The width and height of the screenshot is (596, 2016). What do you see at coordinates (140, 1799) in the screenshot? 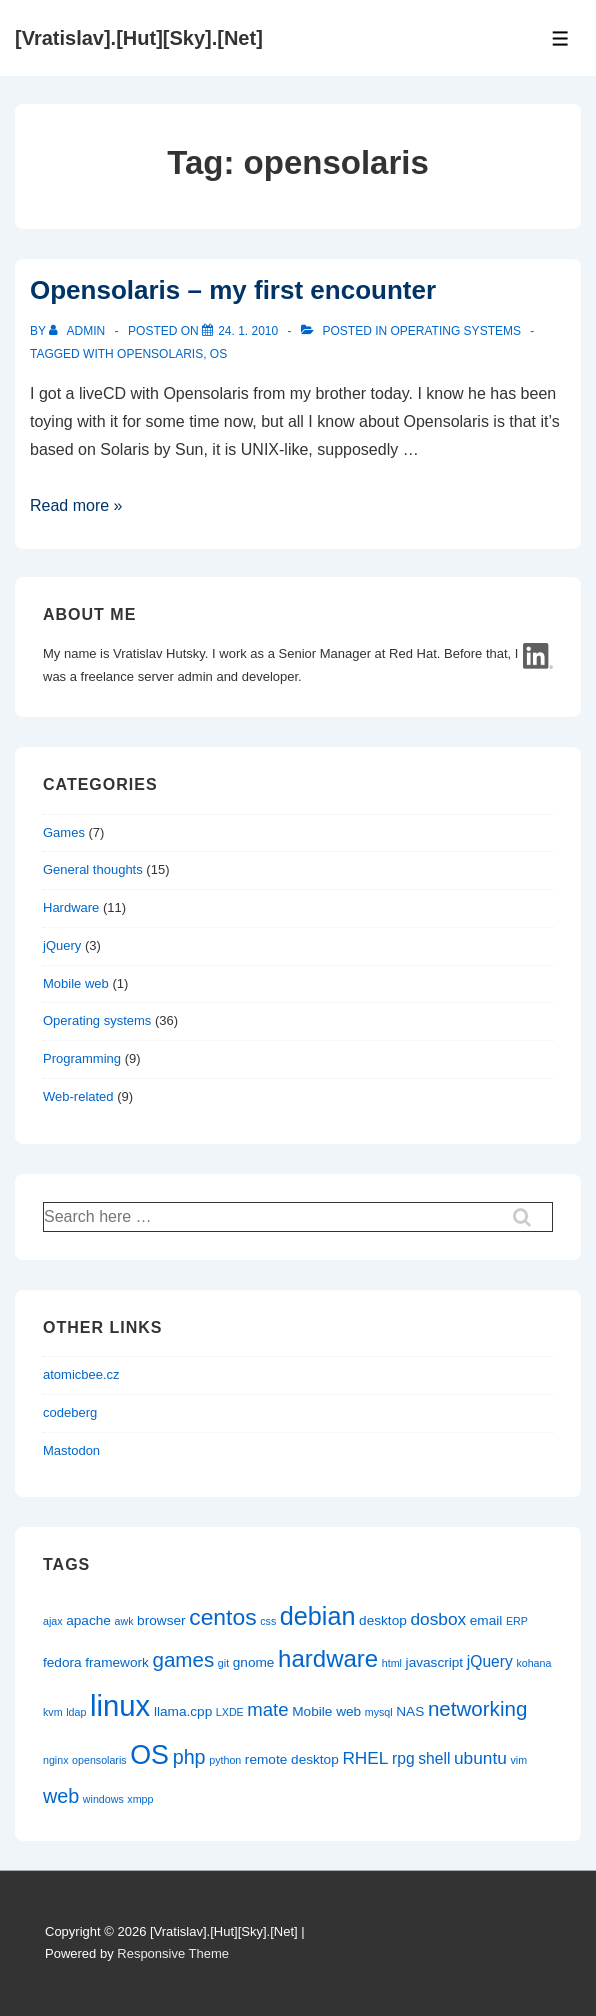
I see `xmpp [xmpp (1 item)]` at bounding box center [140, 1799].